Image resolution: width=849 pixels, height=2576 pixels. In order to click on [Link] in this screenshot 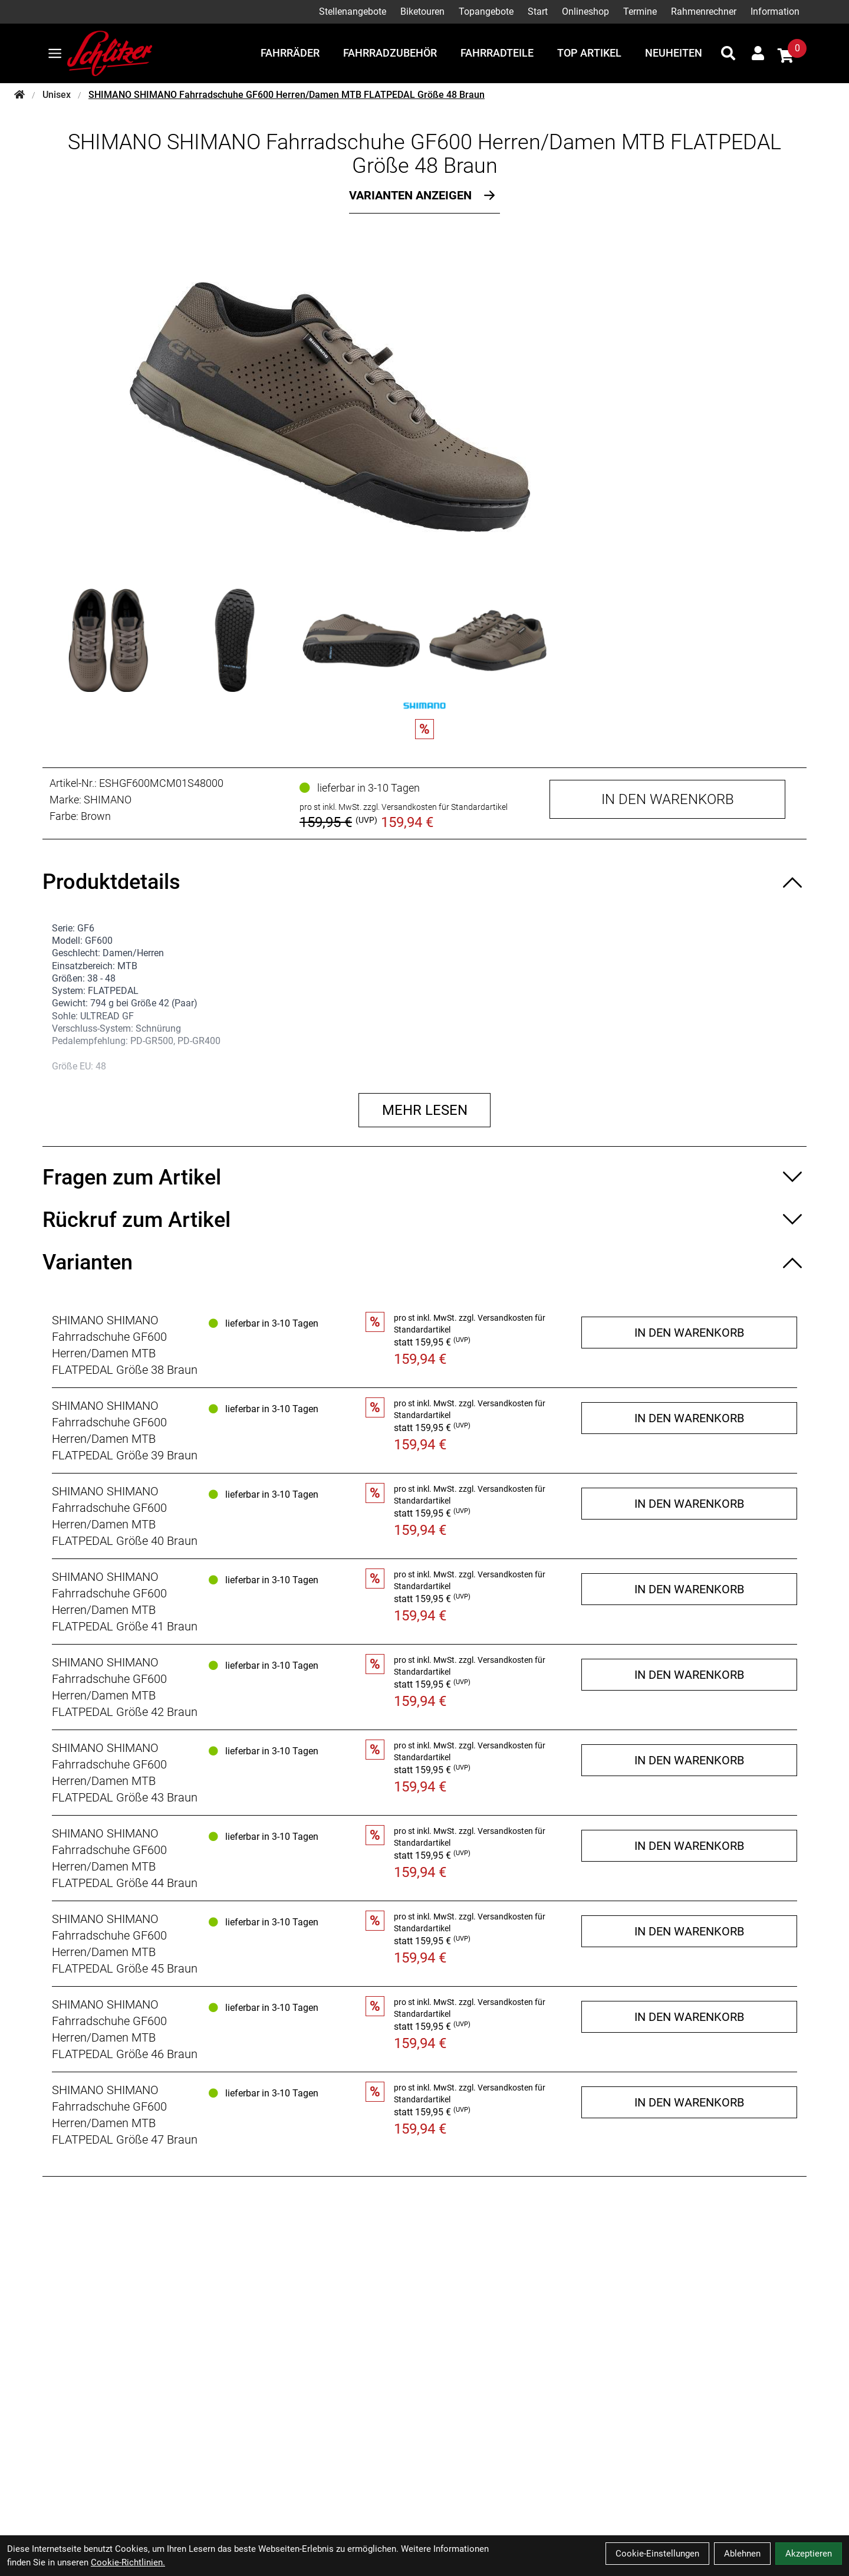, I will do `click(54, 53)`.